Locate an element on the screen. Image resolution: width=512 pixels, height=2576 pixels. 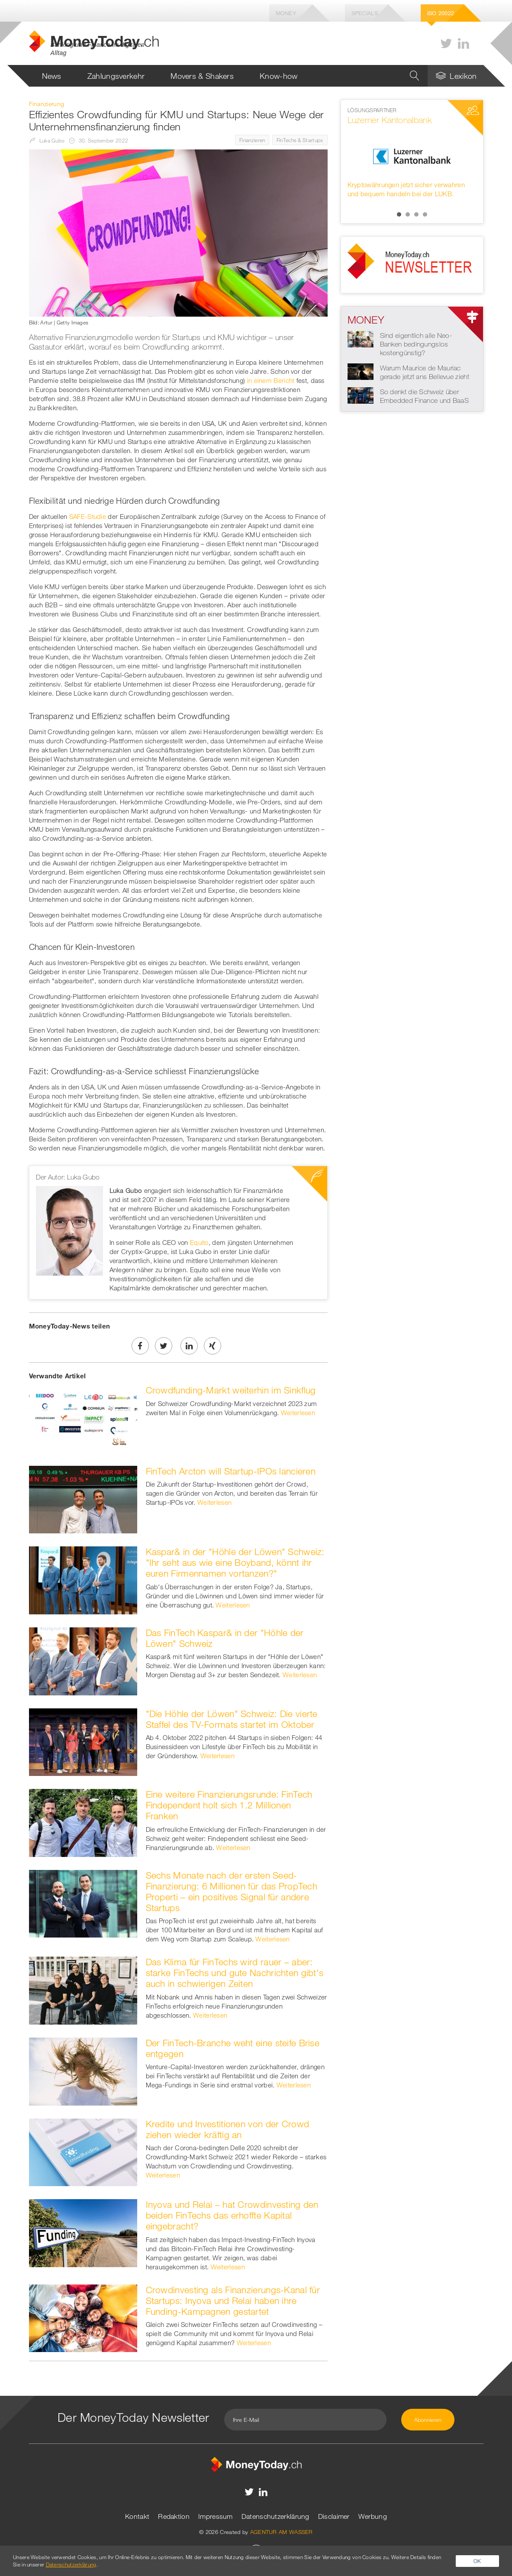
Disclaimer is located at coordinates (334, 2516).